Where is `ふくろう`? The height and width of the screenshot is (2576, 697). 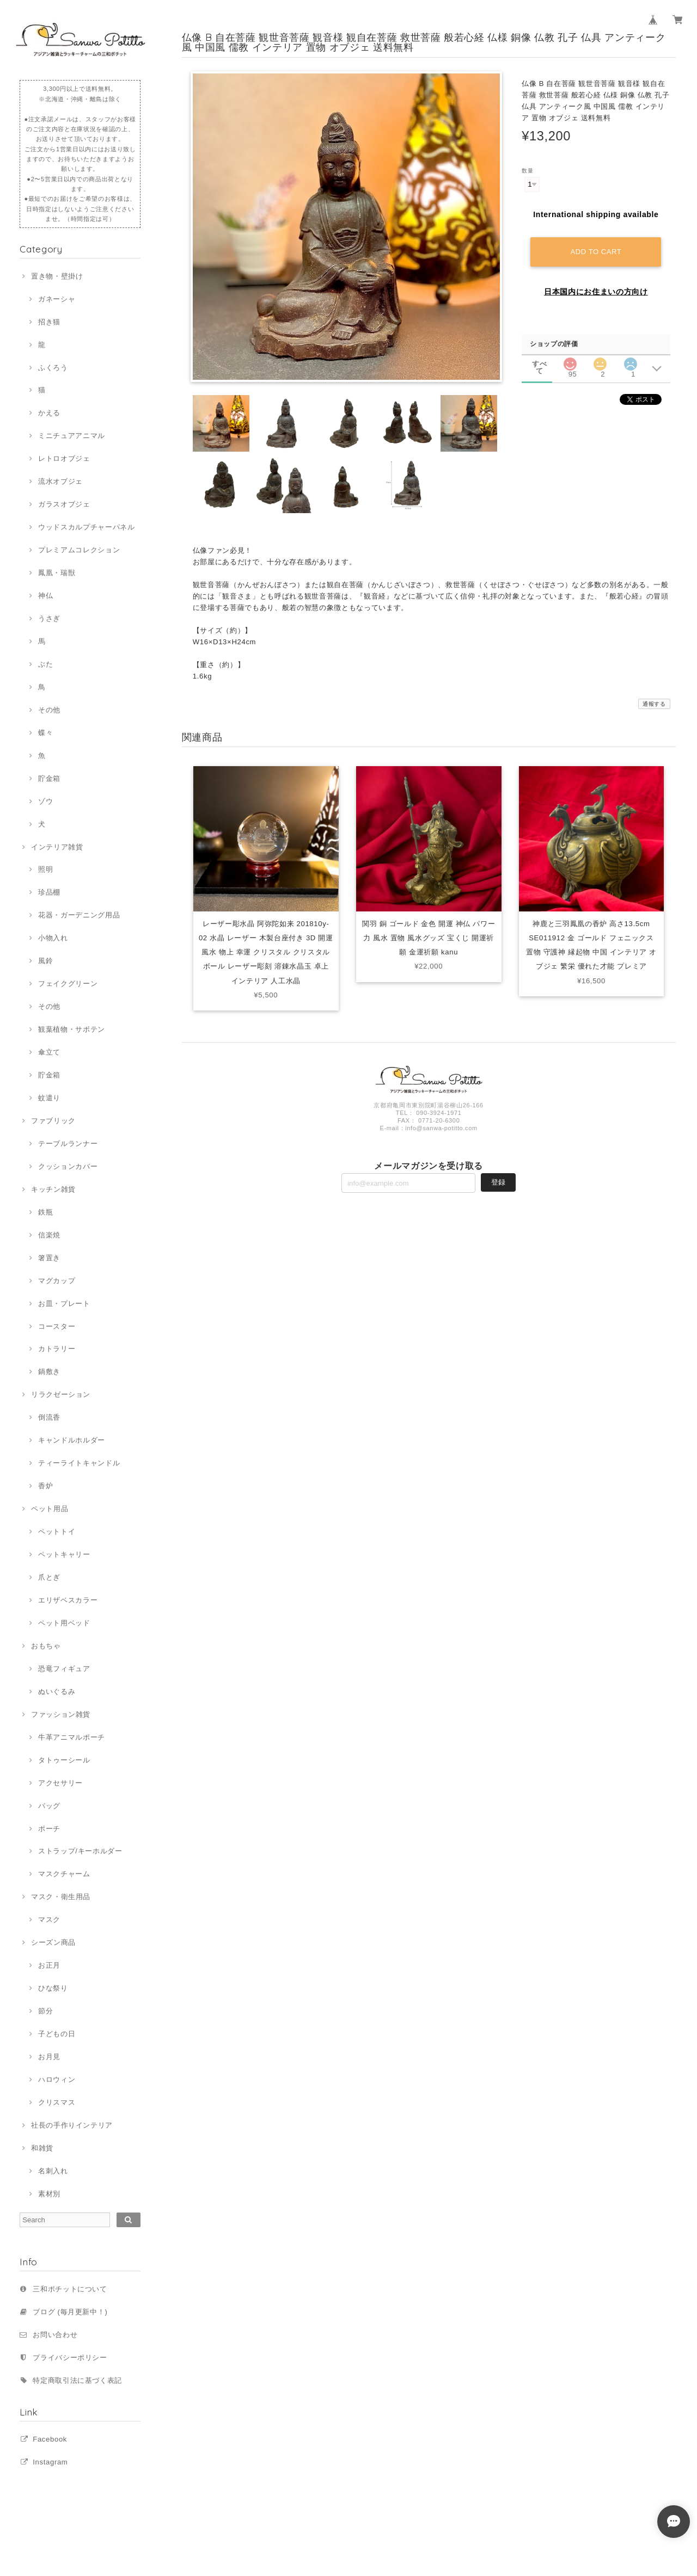
ふくろう is located at coordinates (53, 367).